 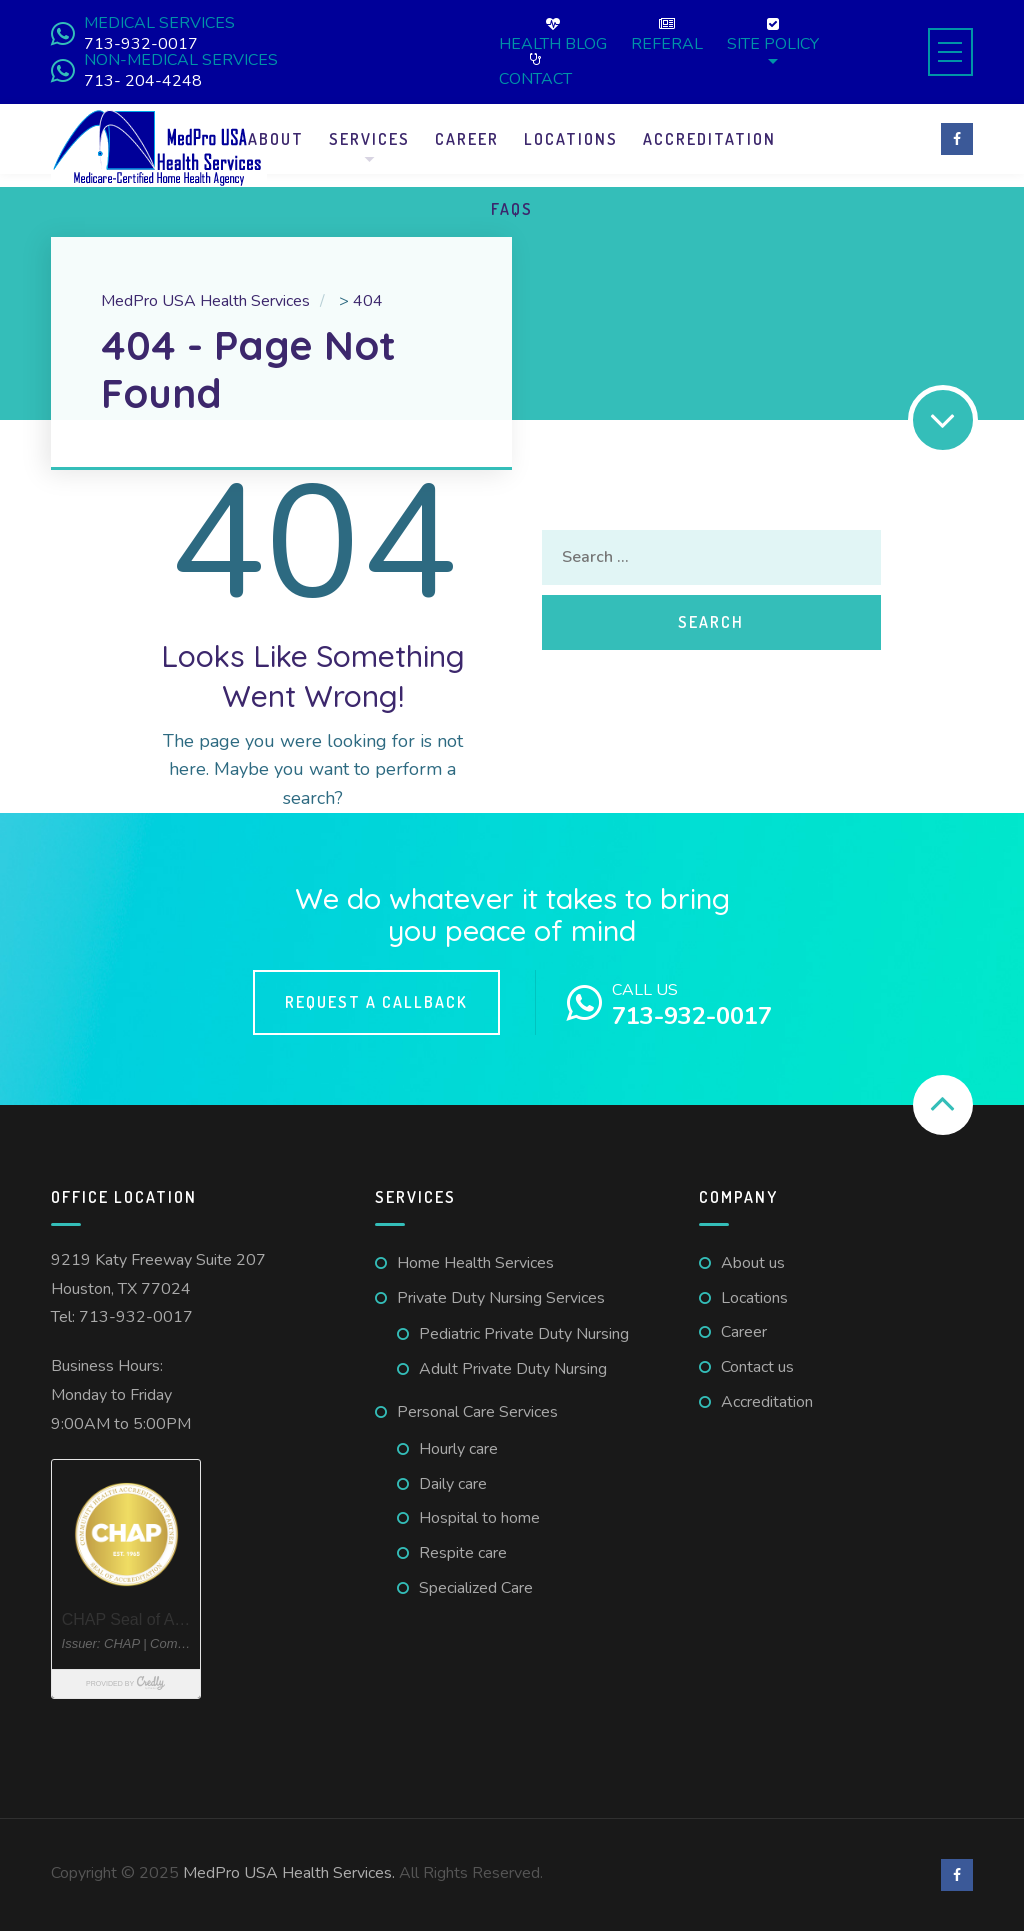 What do you see at coordinates (476, 1588) in the screenshot?
I see `Specialized Care` at bounding box center [476, 1588].